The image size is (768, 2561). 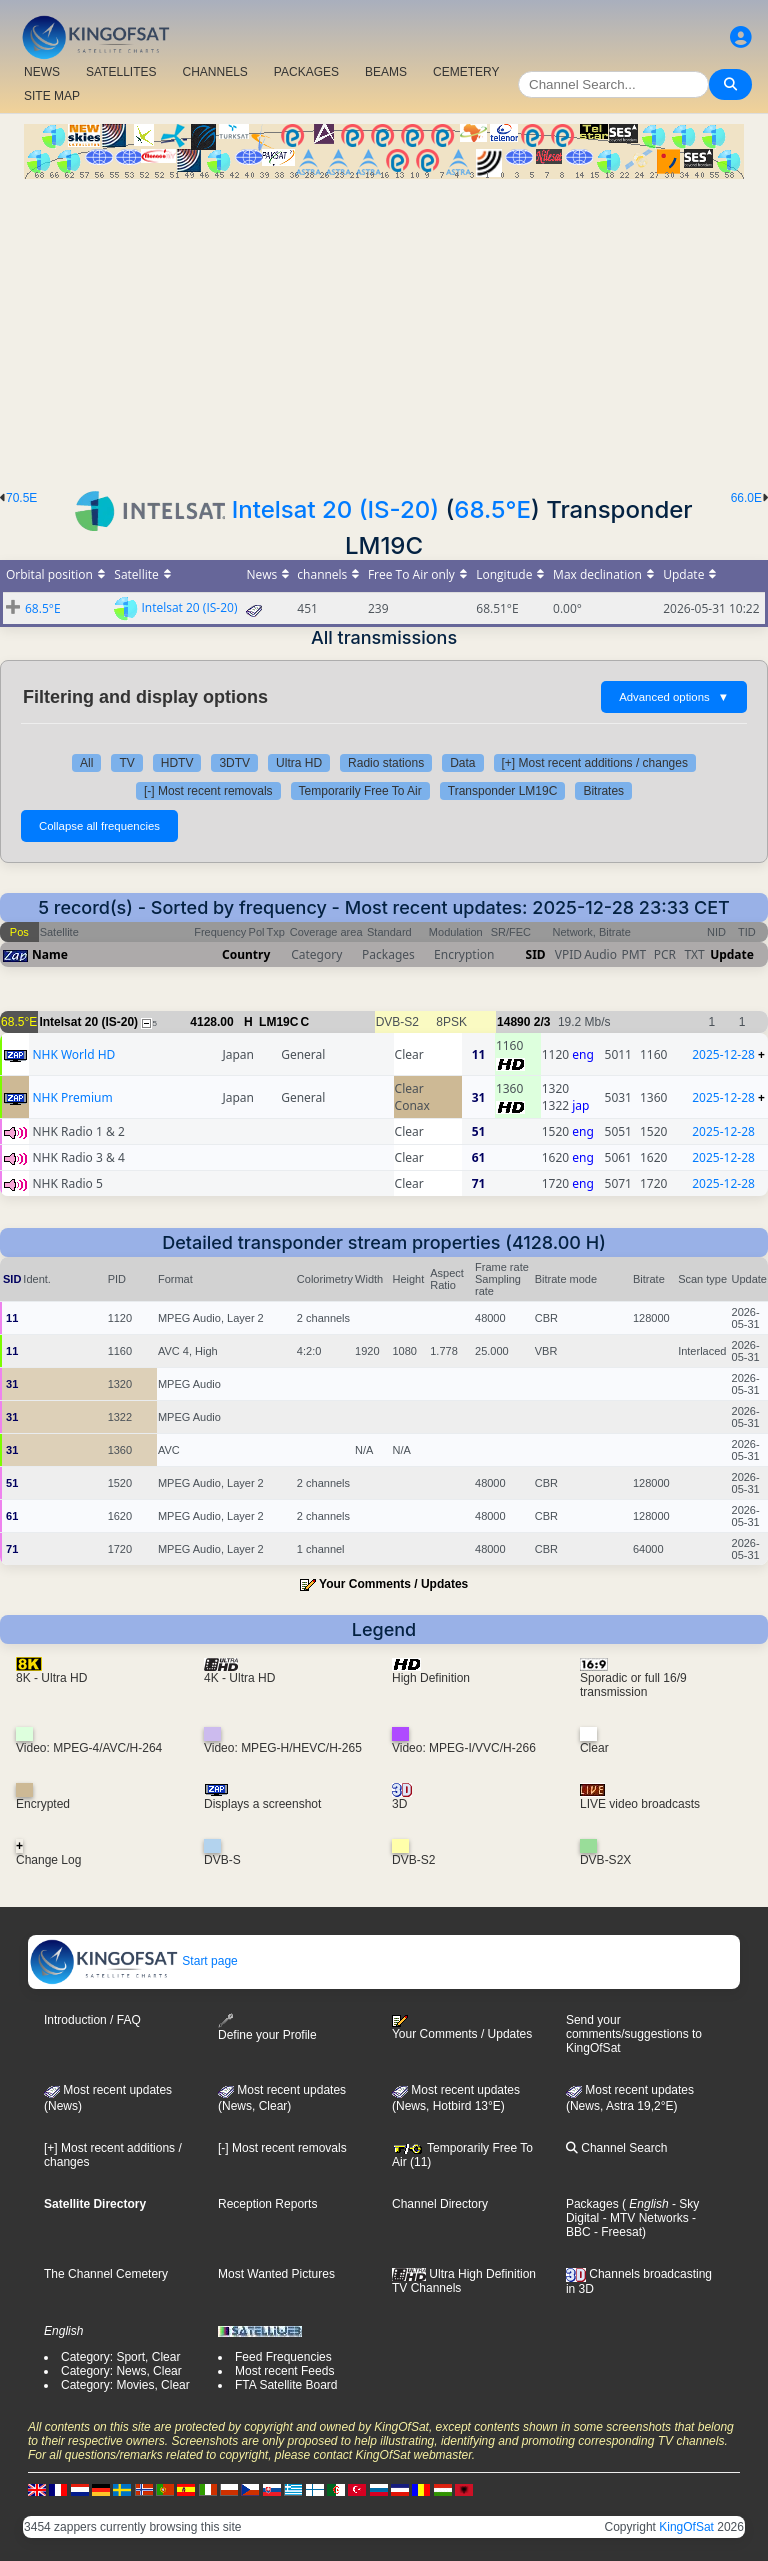 What do you see at coordinates (92, 2020) in the screenshot?
I see `Introduction / FAQ` at bounding box center [92, 2020].